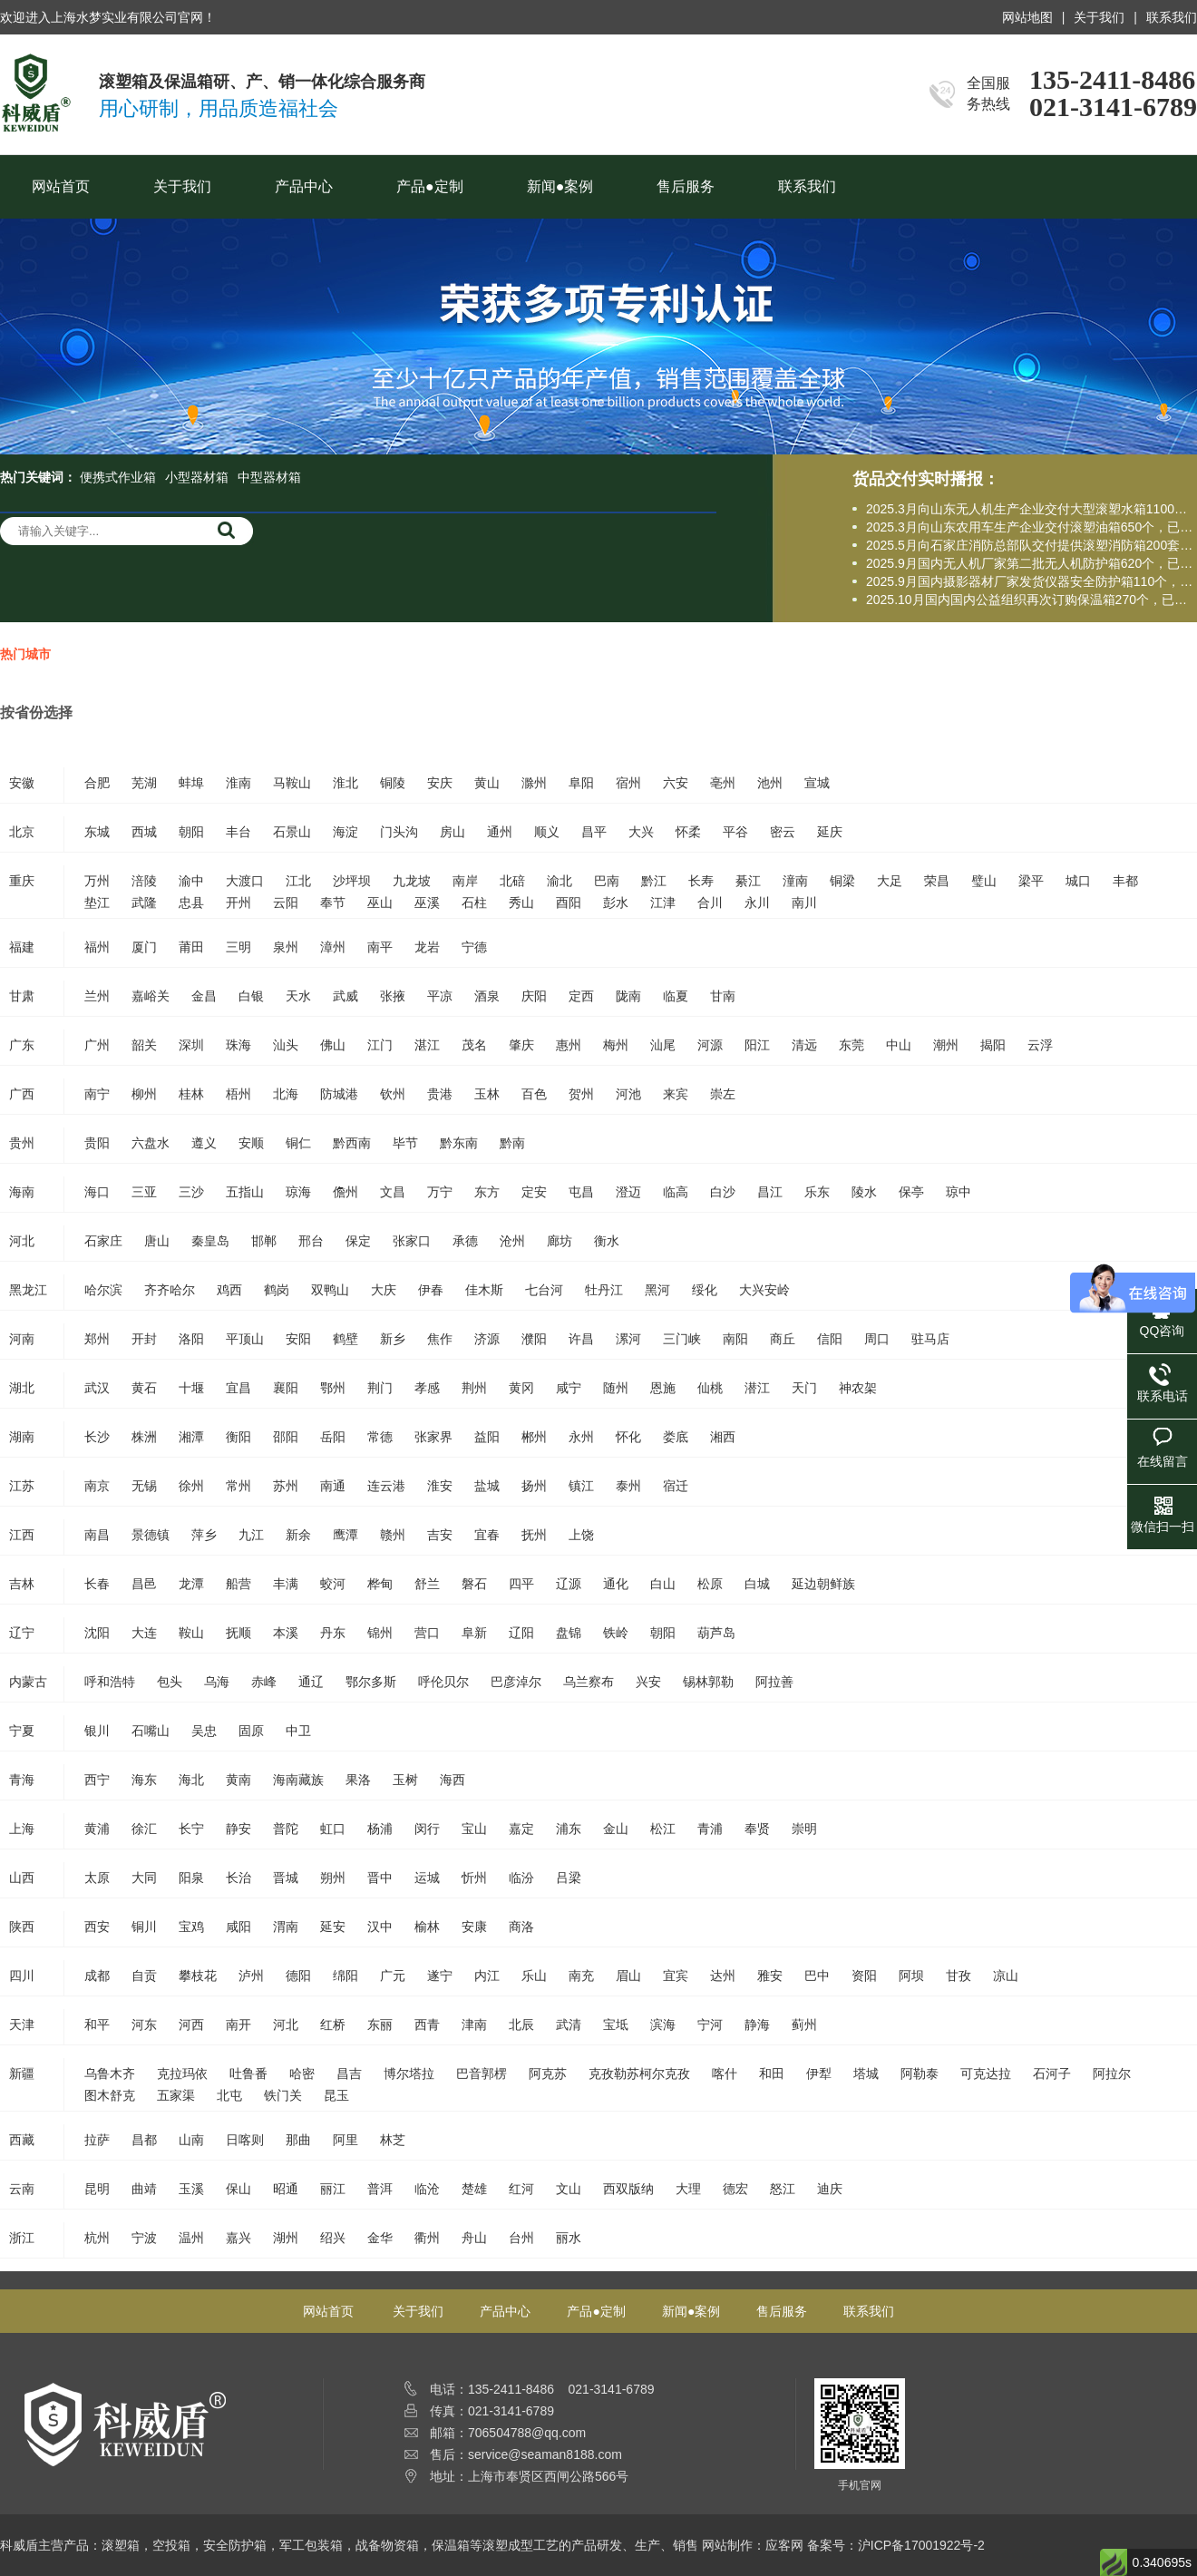 The width and height of the screenshot is (1197, 2576). What do you see at coordinates (302, 2073) in the screenshot?
I see `哈密` at bounding box center [302, 2073].